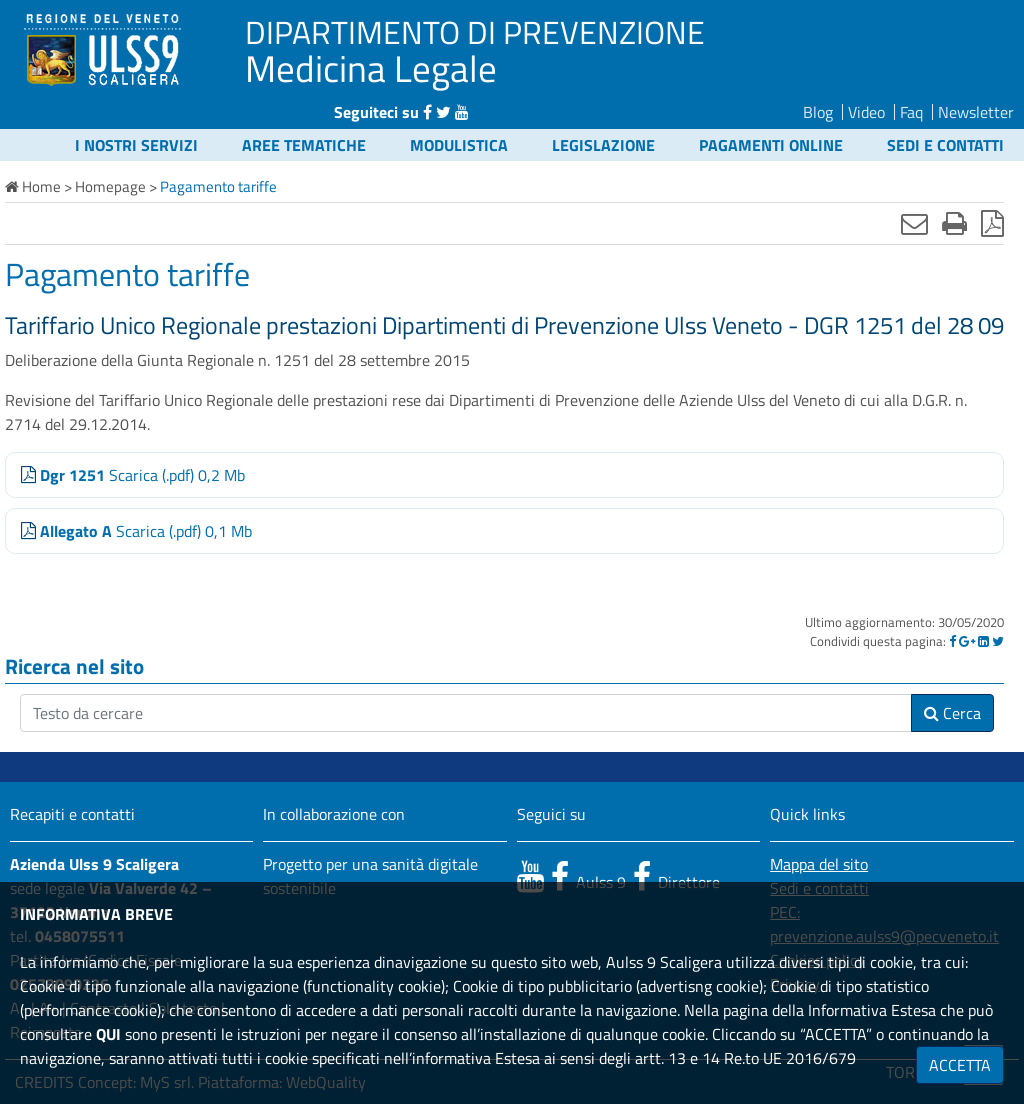 The height and width of the screenshot is (1104, 1024). Describe the element at coordinates (371, 68) in the screenshot. I see `Medicina Legale` at that location.